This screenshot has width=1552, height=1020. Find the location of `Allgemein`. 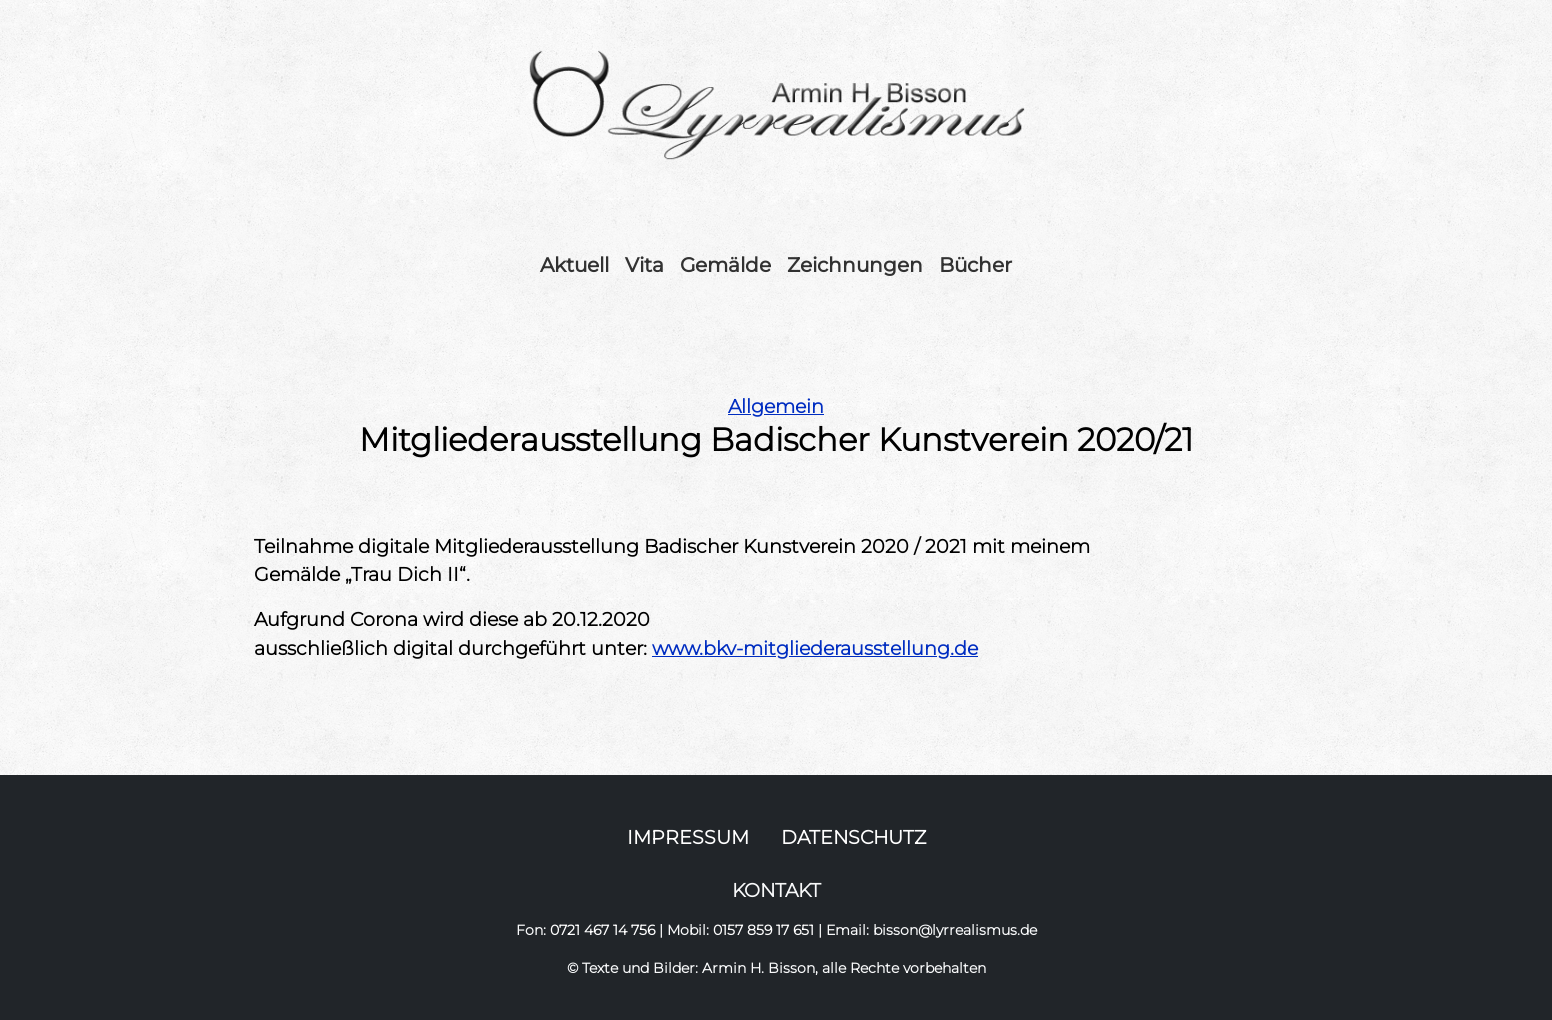

Allgemein is located at coordinates (776, 406).